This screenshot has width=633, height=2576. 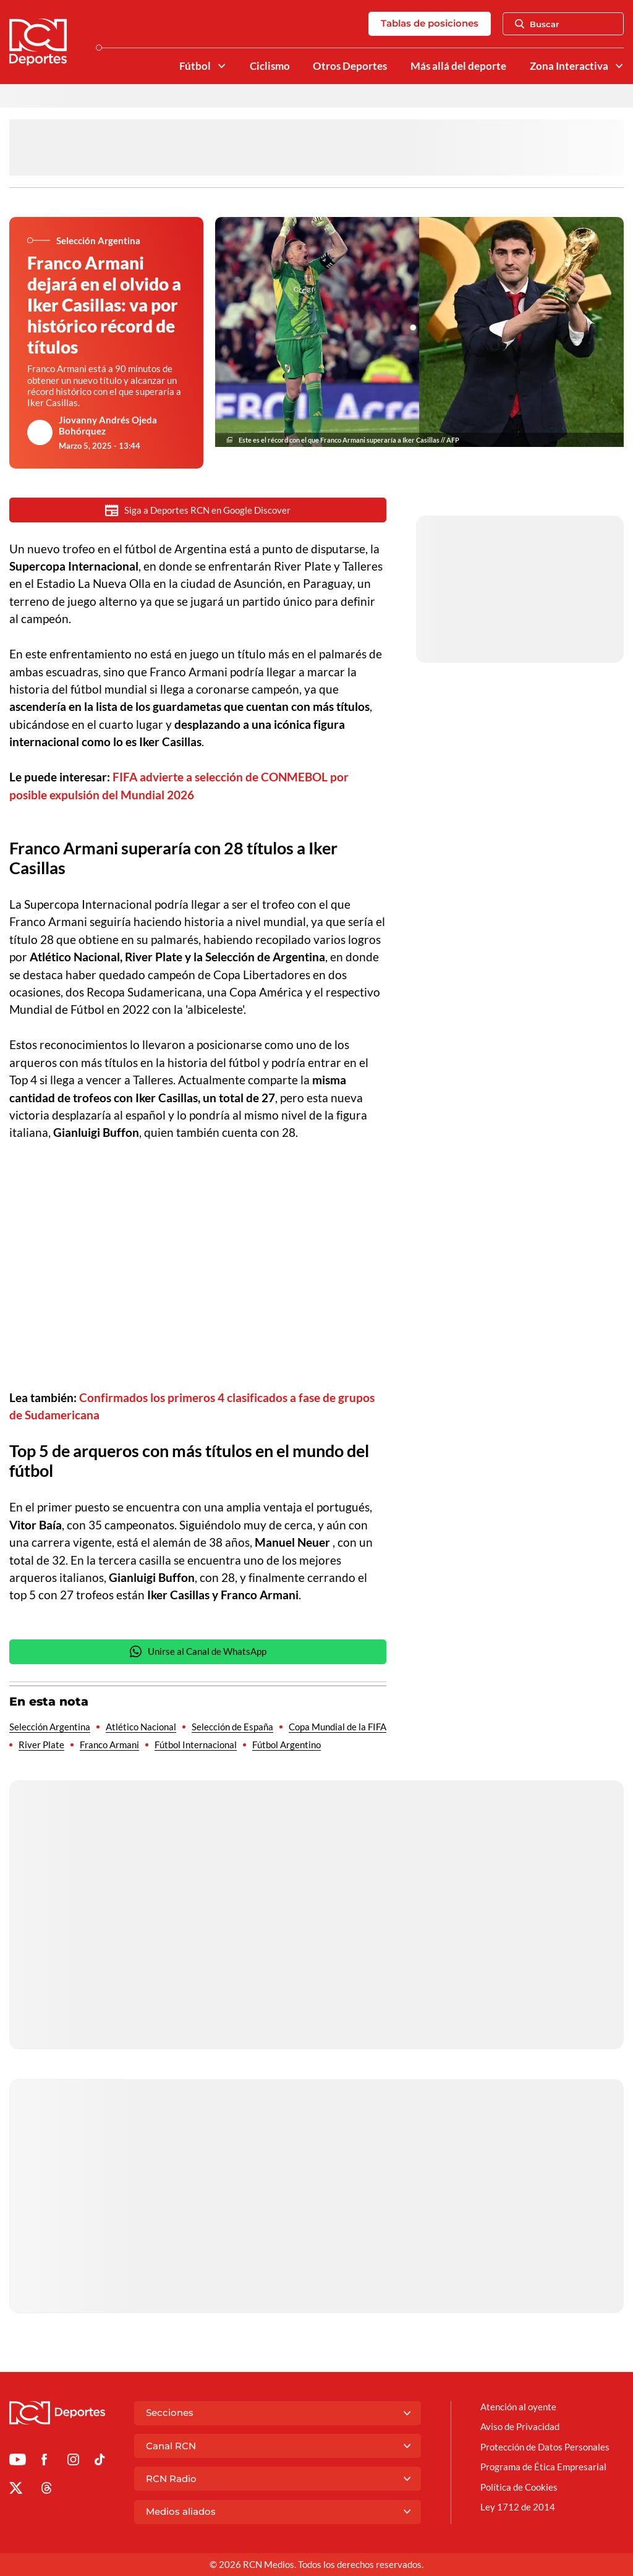 What do you see at coordinates (350, 66) in the screenshot?
I see `Otros Deportes` at bounding box center [350, 66].